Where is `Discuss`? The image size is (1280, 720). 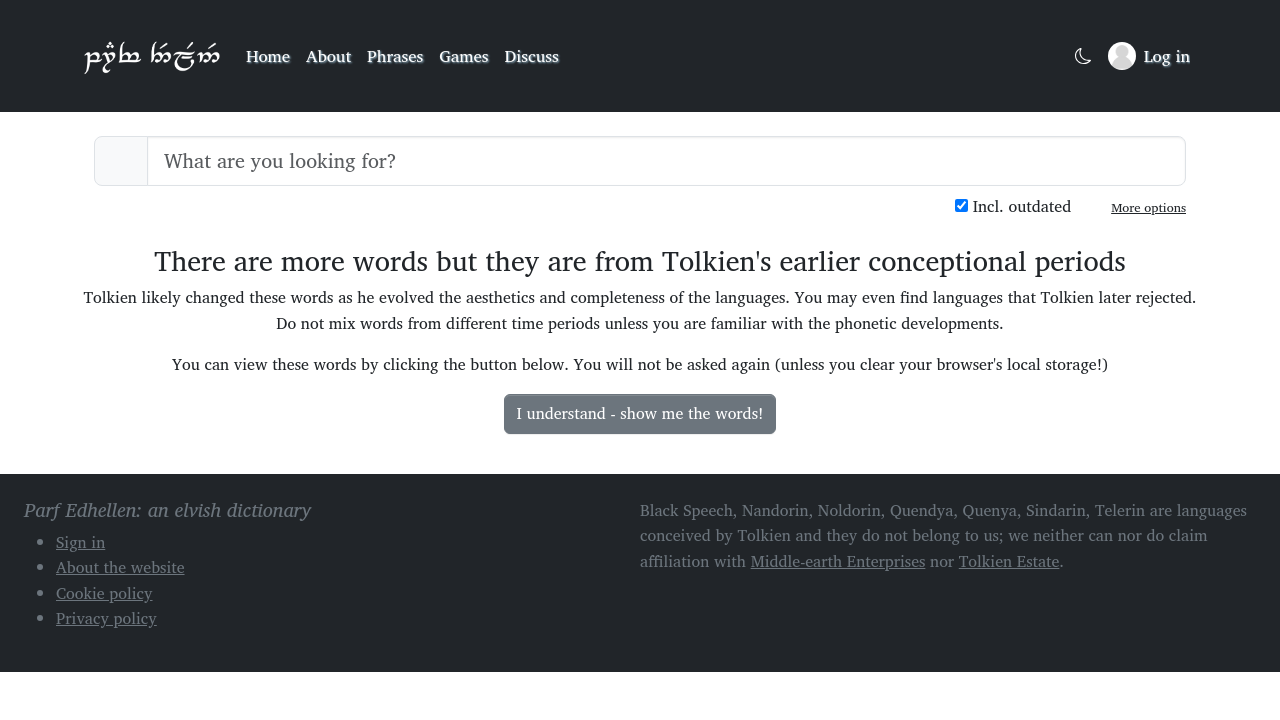
Discuss is located at coordinates (532, 55).